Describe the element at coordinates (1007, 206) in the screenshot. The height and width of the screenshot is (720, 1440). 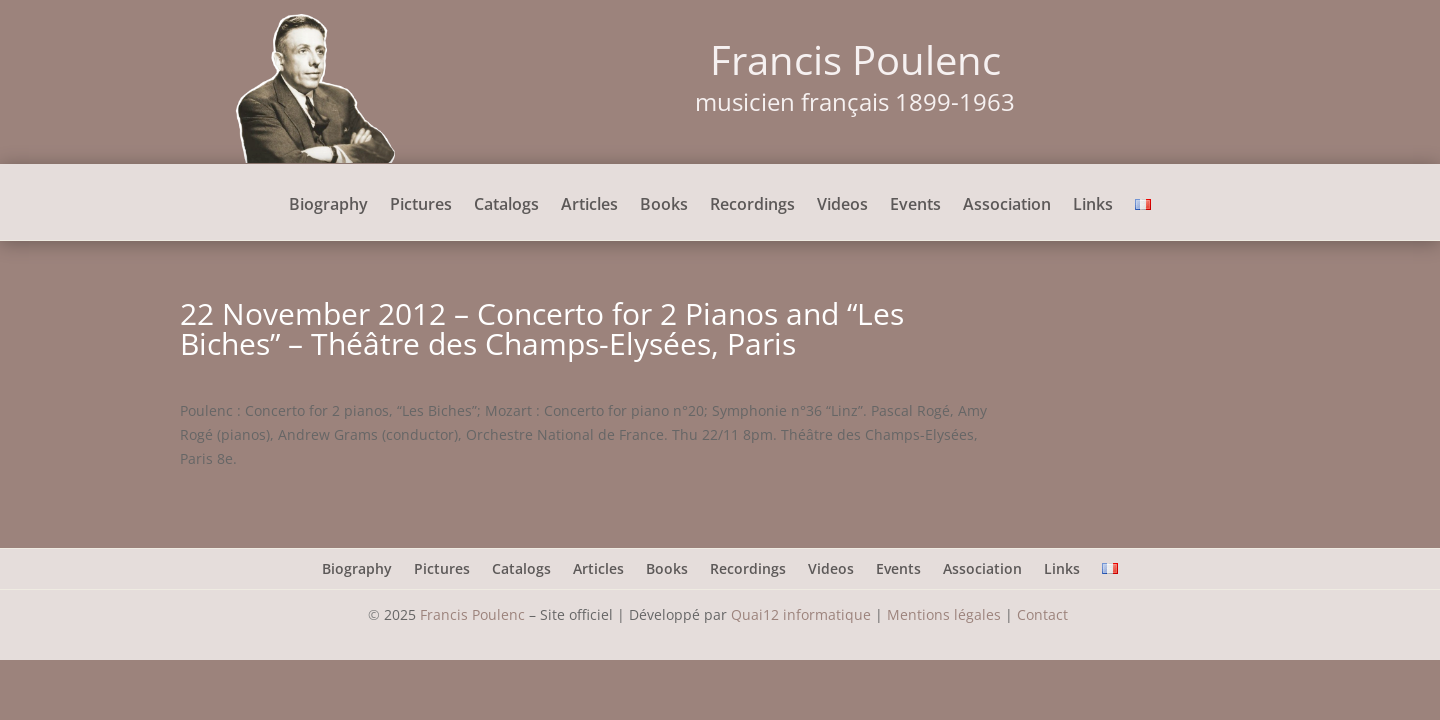
I see `Association` at that location.